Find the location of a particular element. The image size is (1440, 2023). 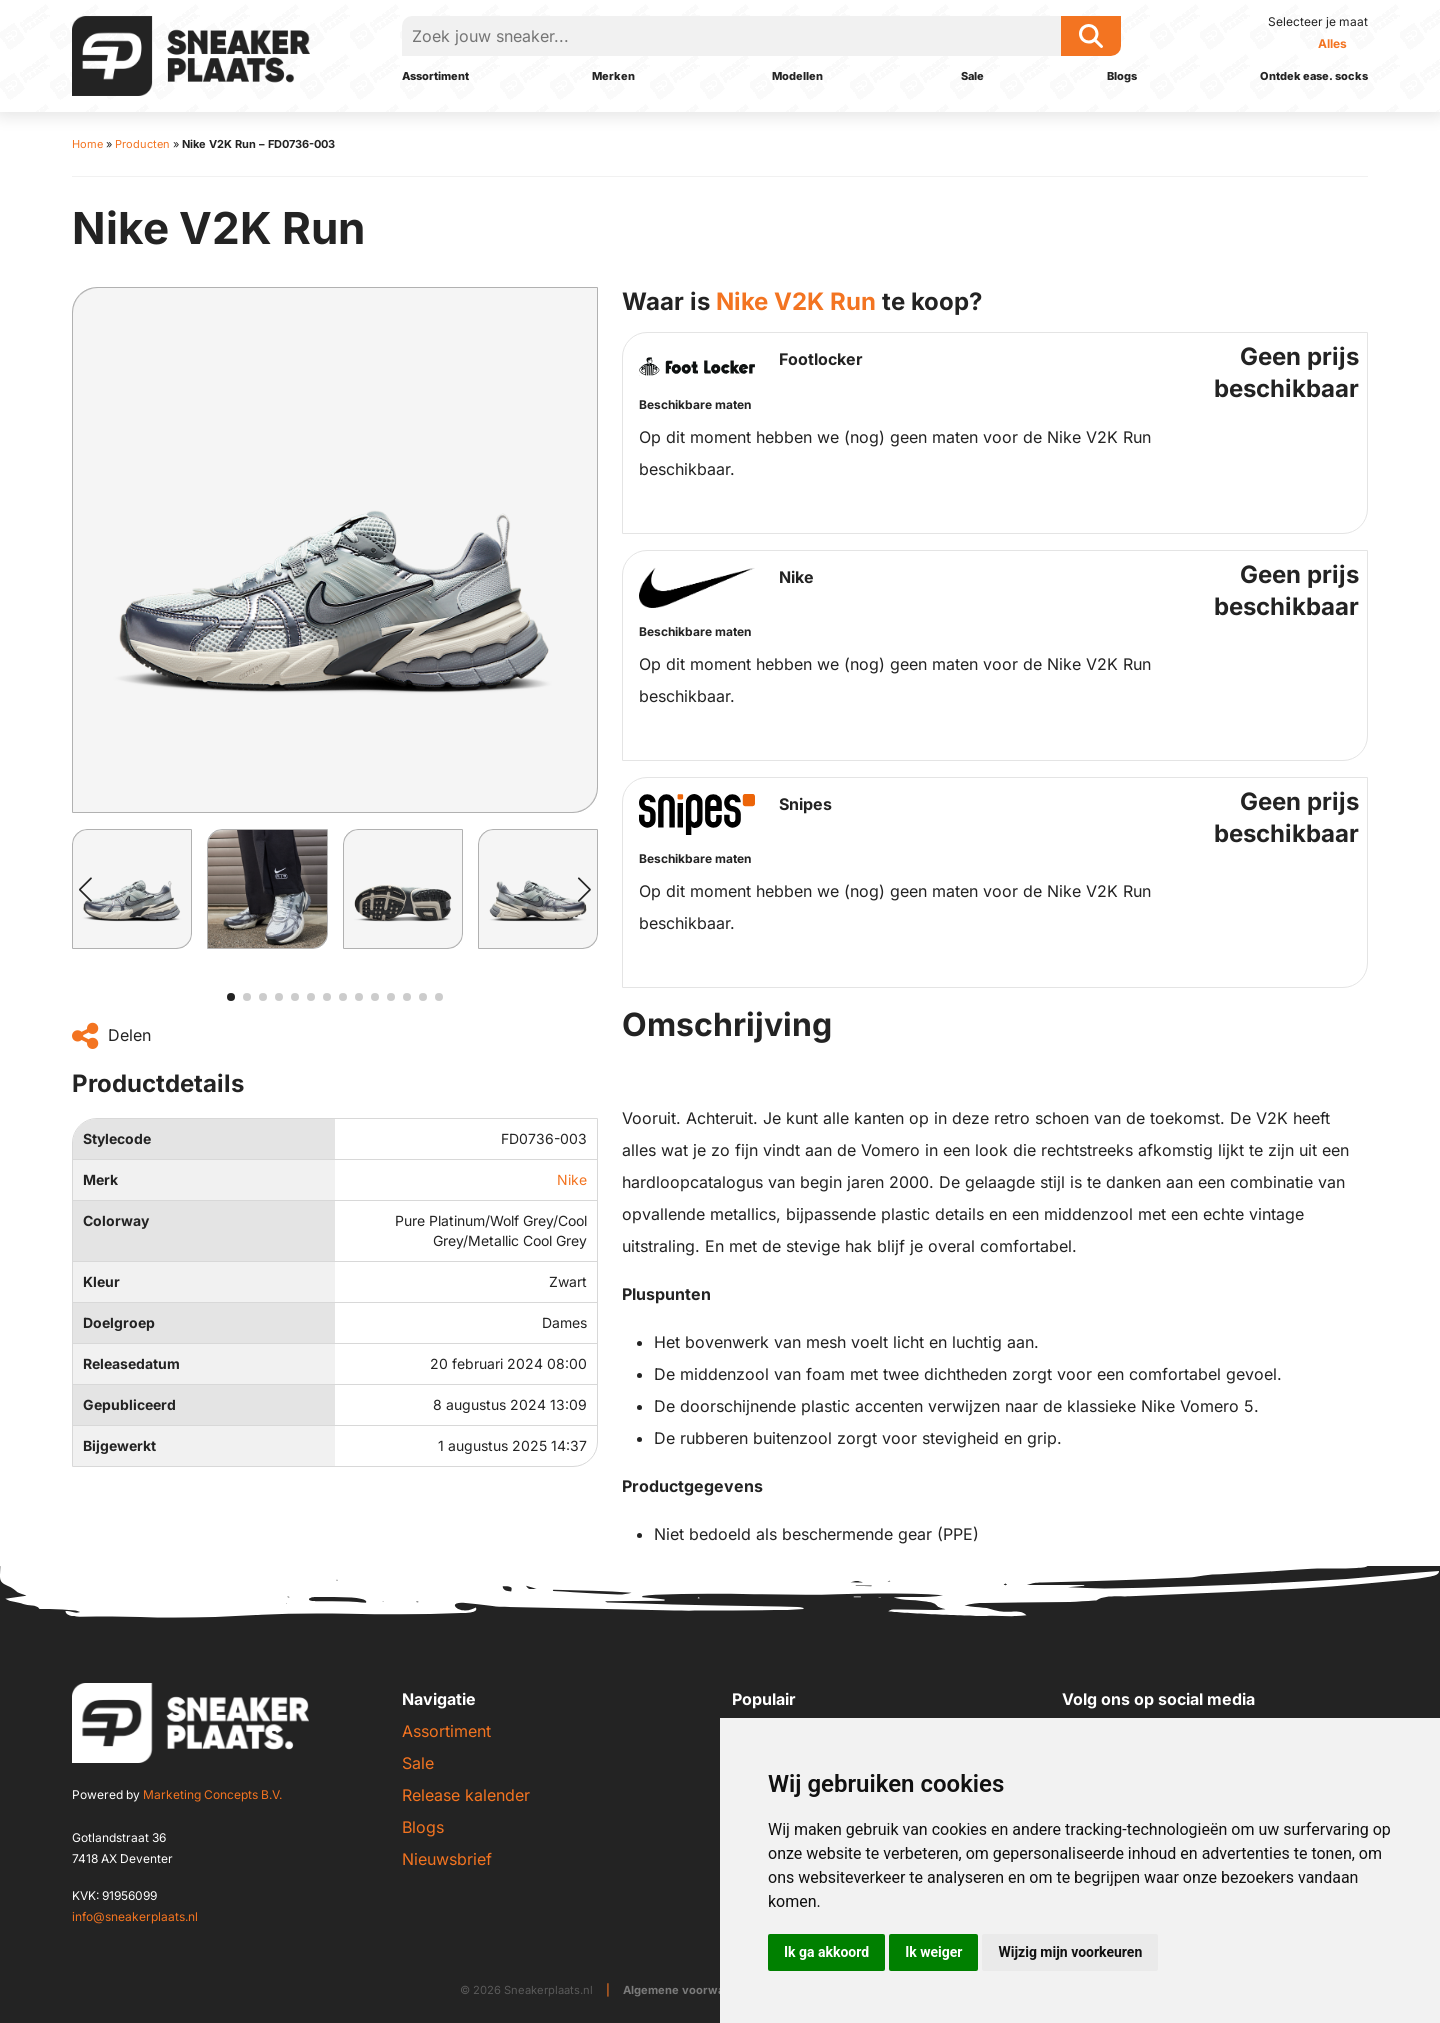

Home is located at coordinates (87, 144).